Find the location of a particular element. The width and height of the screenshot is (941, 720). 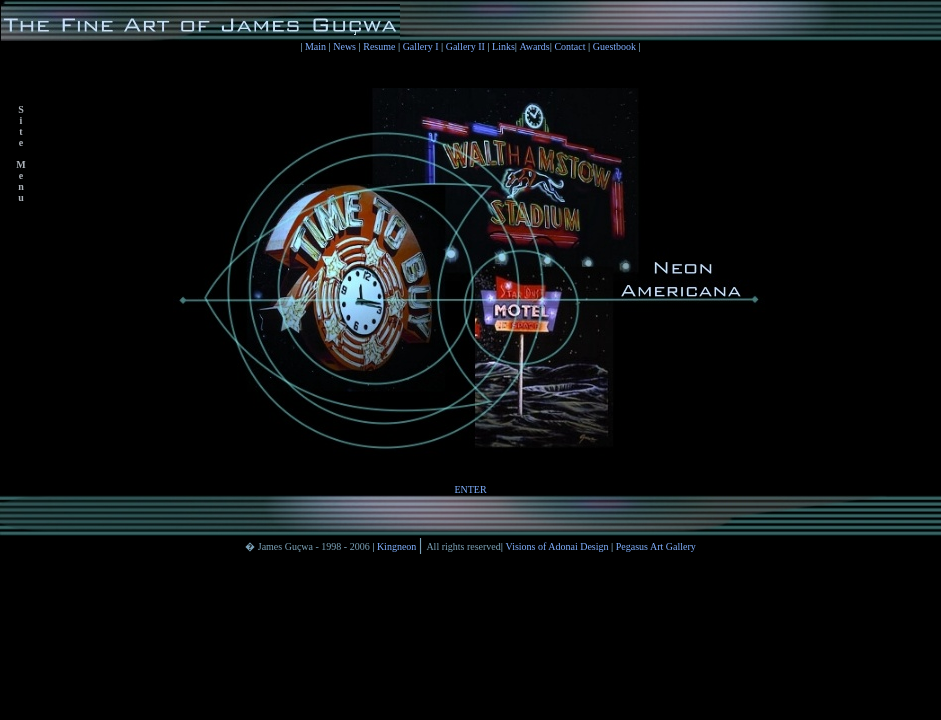

Awards is located at coordinates (535, 46).